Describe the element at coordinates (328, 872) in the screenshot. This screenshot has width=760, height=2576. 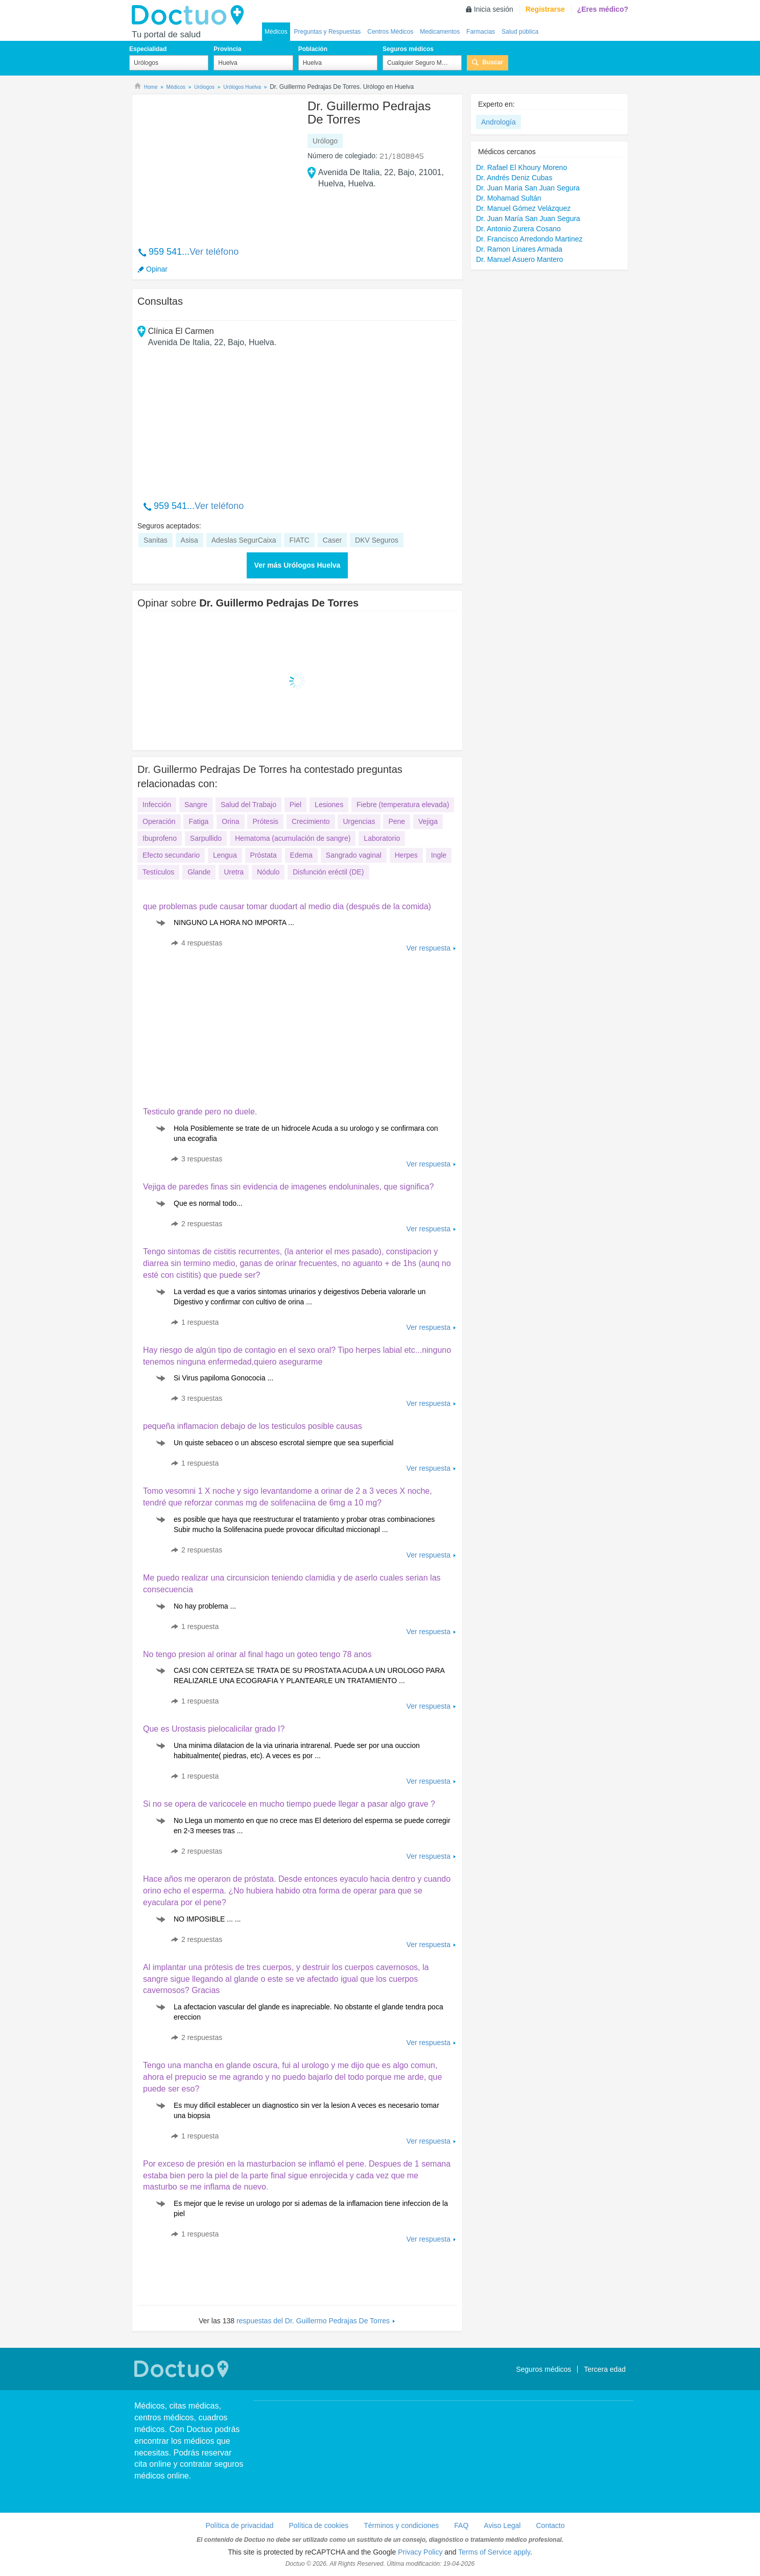
I see `Disfunción eréctil (DE)` at that location.